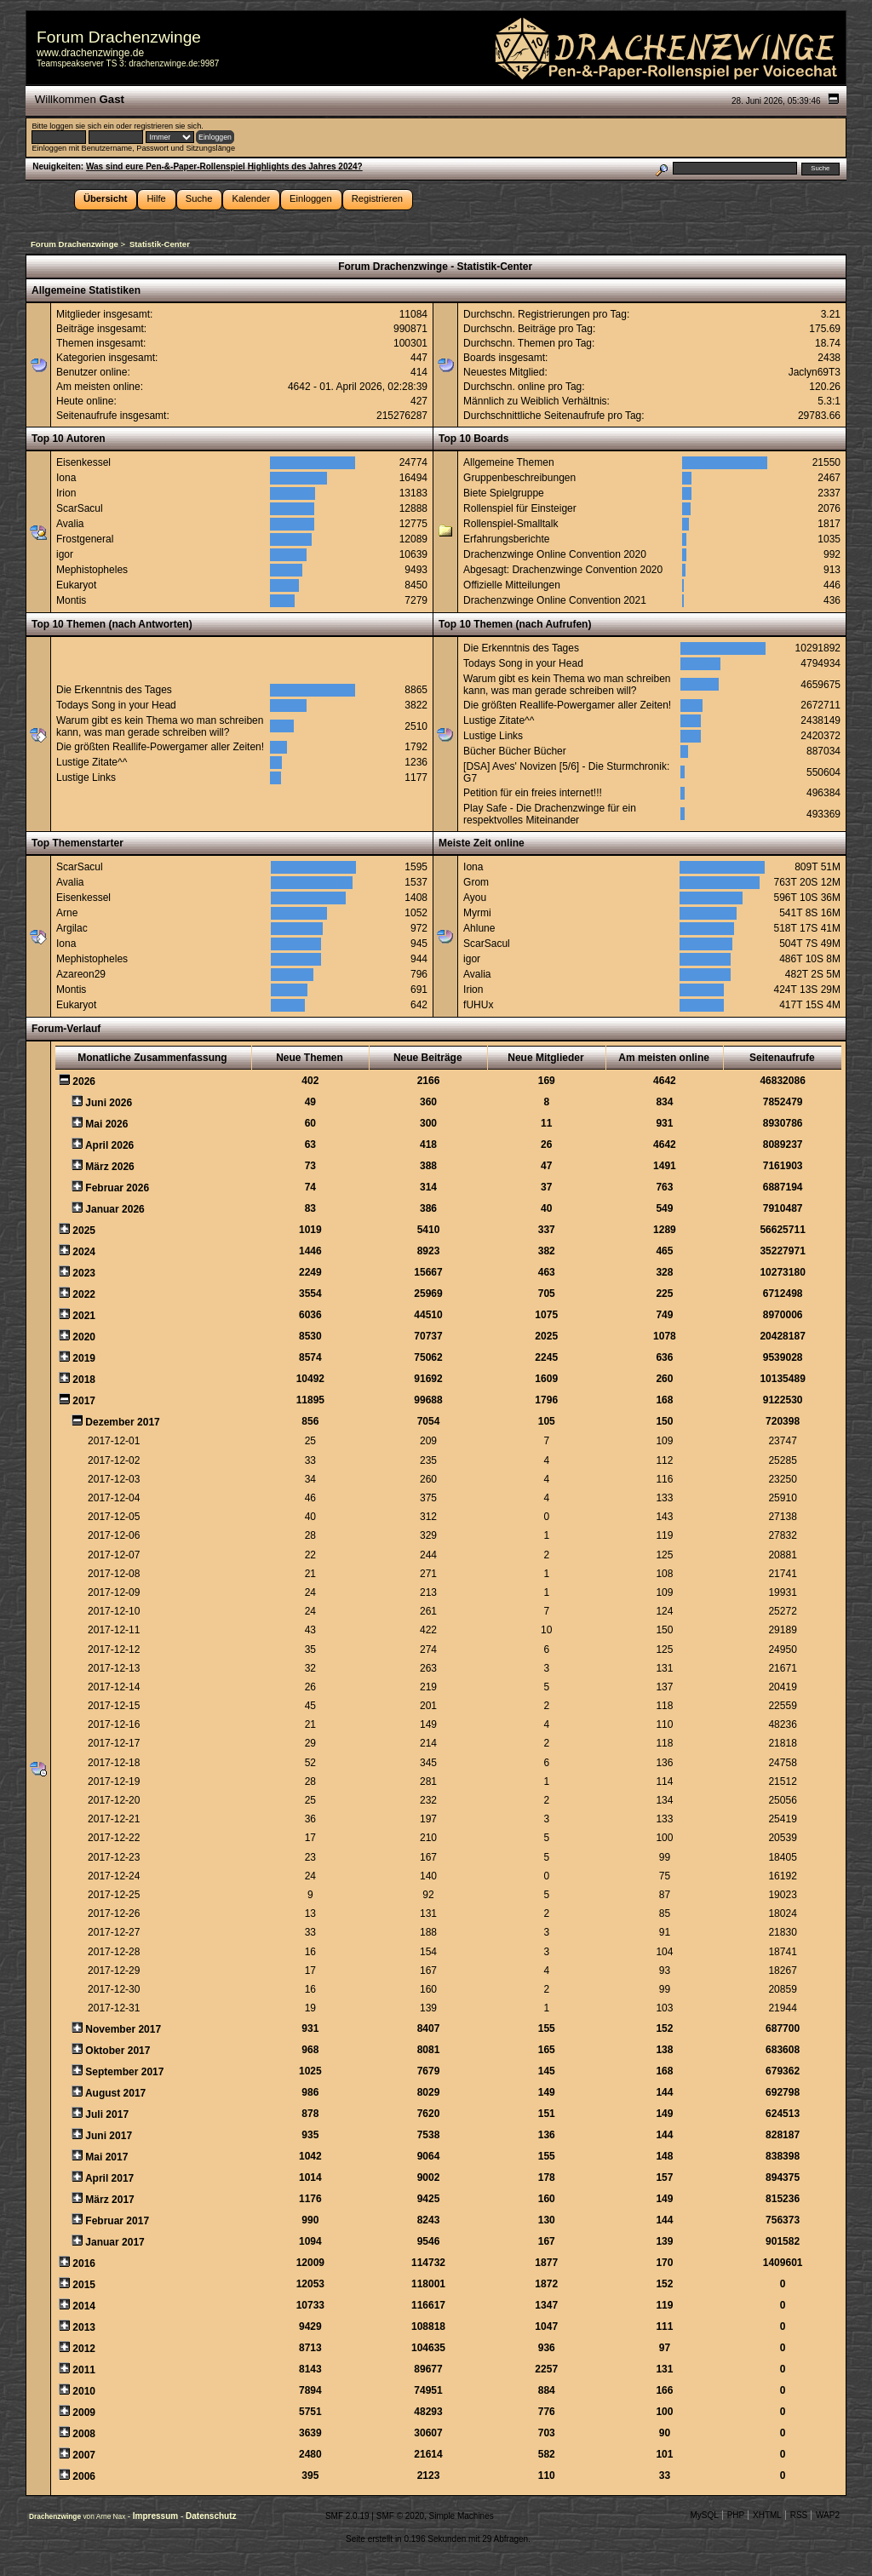 Image resolution: width=872 pixels, height=2576 pixels. Describe the element at coordinates (91, 762) in the screenshot. I see `Lustige Zitate^^` at that location.